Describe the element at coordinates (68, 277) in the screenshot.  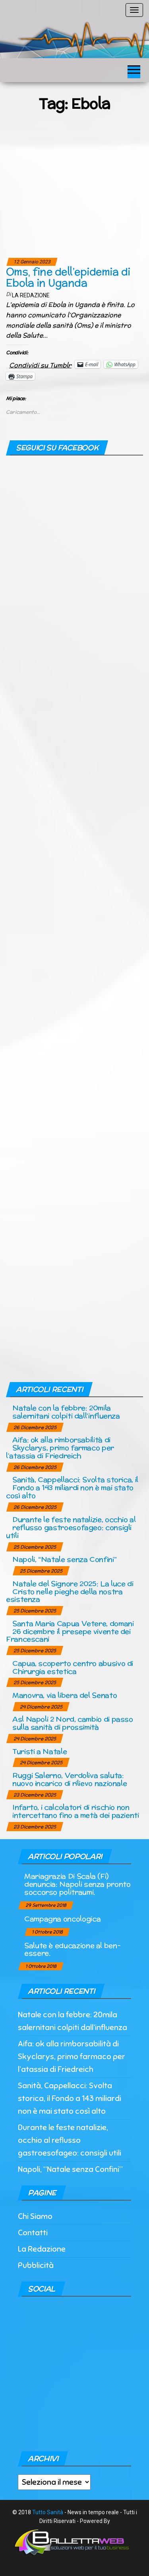
I see `Oms, fine dell’epidemia di Ebola in Uganda` at that location.